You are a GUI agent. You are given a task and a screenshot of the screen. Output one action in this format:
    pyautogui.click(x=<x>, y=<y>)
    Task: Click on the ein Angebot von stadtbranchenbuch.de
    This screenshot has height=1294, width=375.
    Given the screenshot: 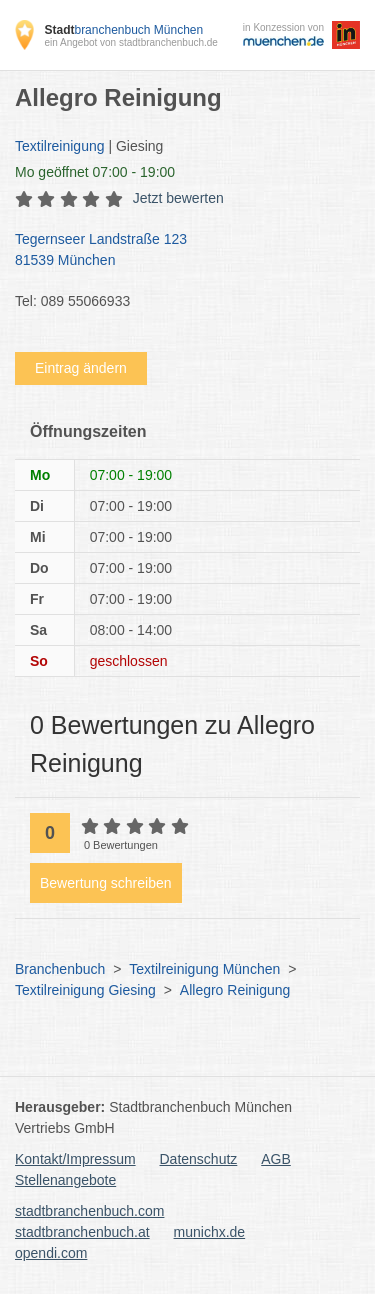 What is the action you would take?
    pyautogui.click(x=130, y=42)
    